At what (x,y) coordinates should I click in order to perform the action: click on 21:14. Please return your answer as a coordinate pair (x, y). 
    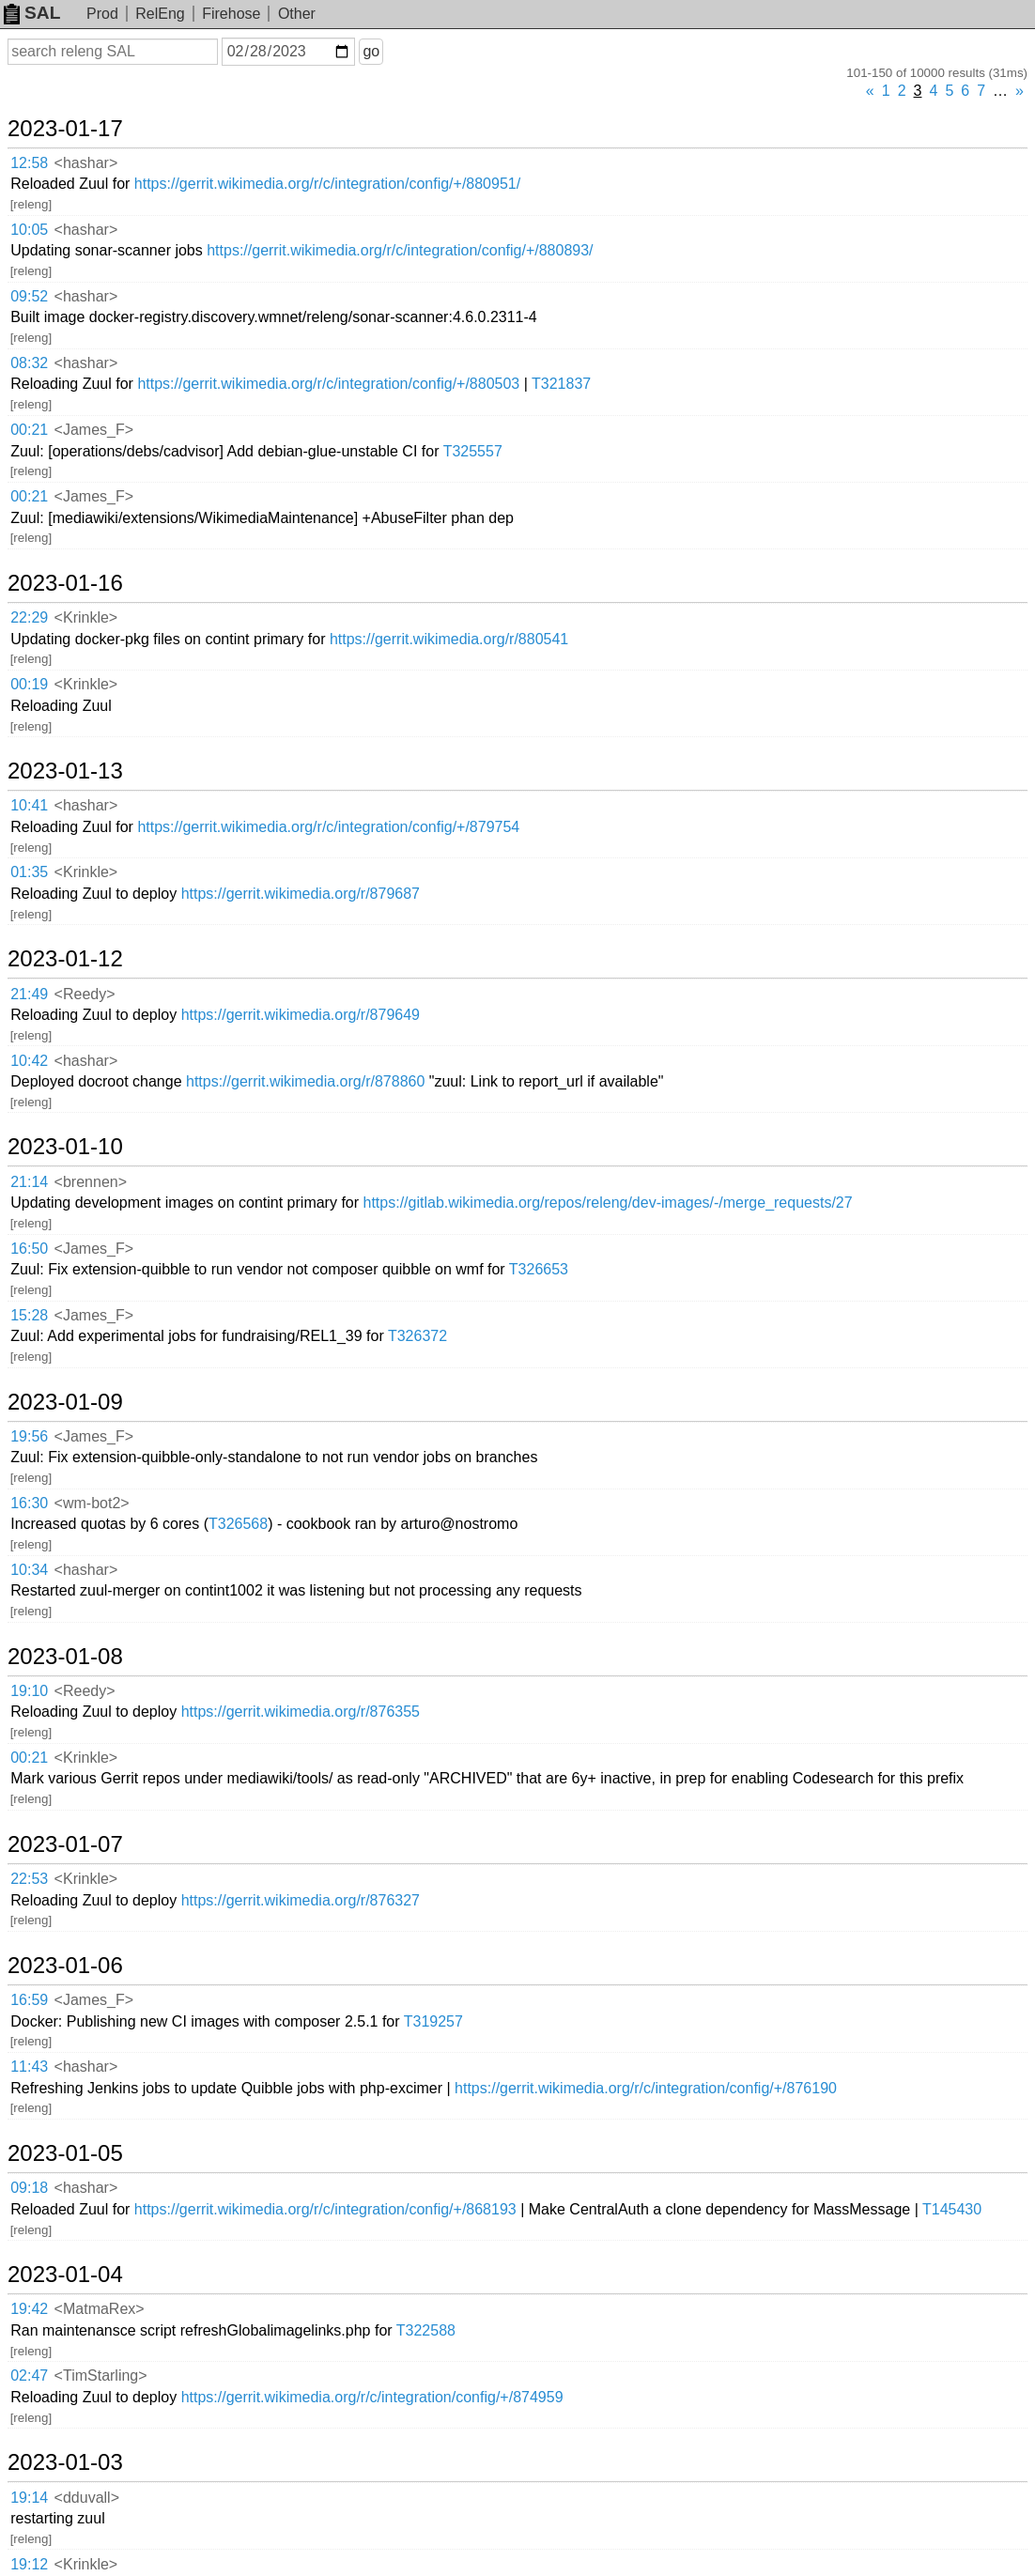
    Looking at the image, I should click on (29, 1182).